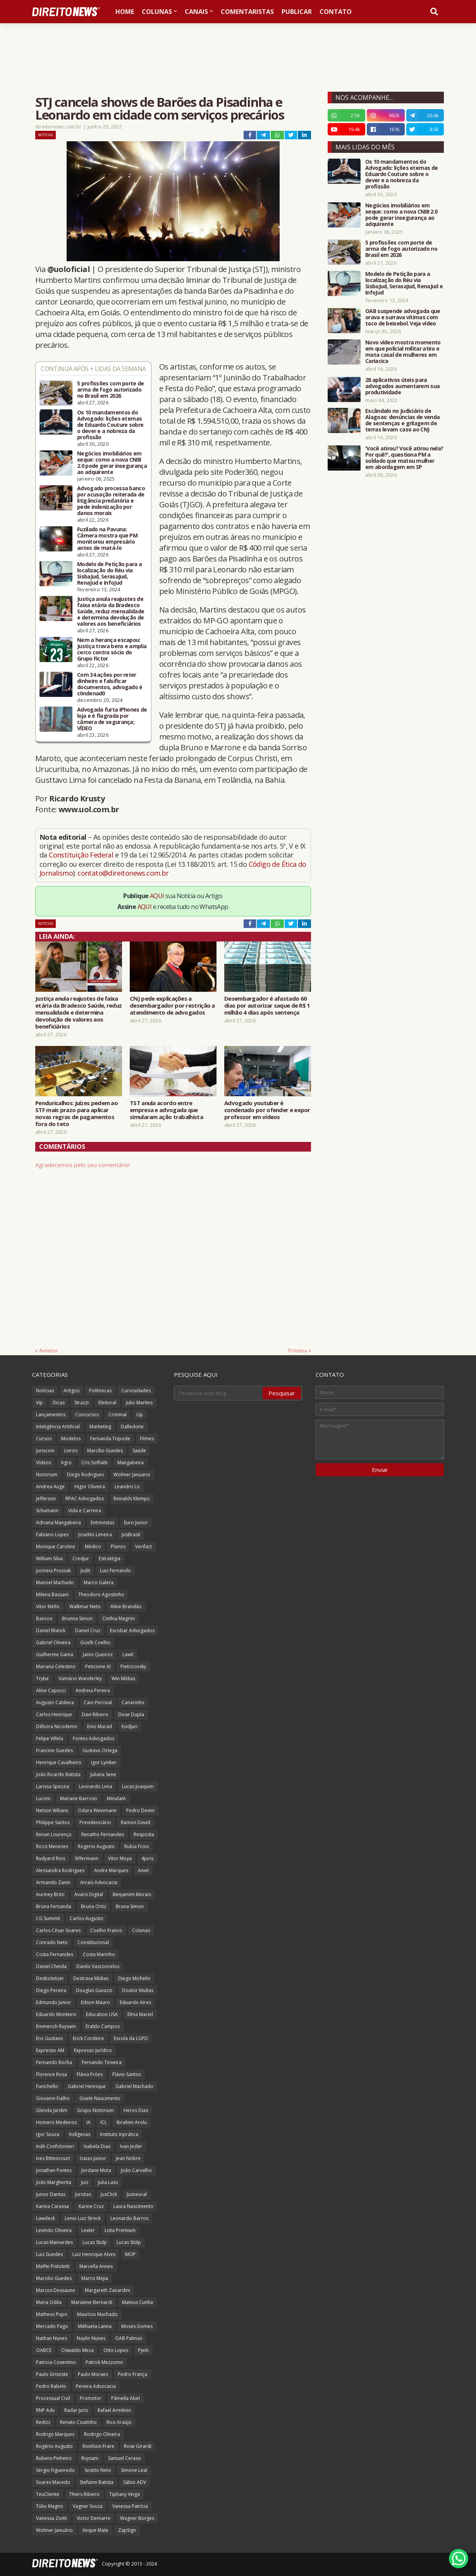 The height and width of the screenshot is (2576, 476). What do you see at coordinates (402, 317) in the screenshot?
I see `OAB suspende advogada que orava e surrava vítimas com taco de beisebol. Veja vídeo` at bounding box center [402, 317].